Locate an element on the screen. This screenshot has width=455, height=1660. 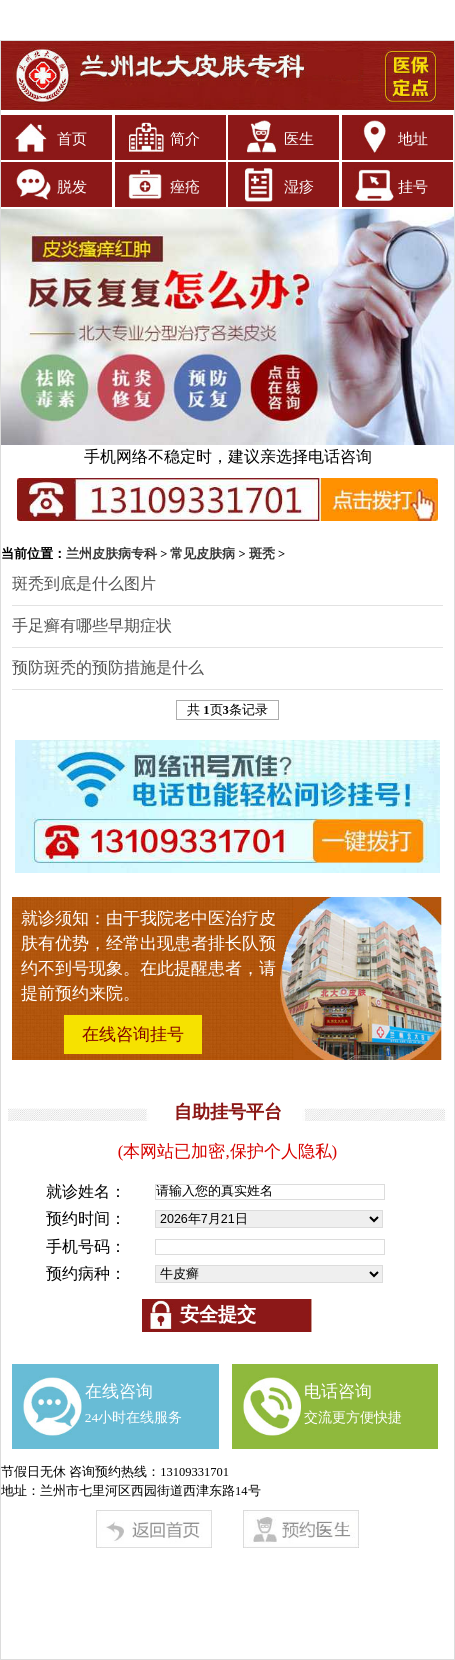
预防斑秃的预防措施是什么 is located at coordinates (108, 667).